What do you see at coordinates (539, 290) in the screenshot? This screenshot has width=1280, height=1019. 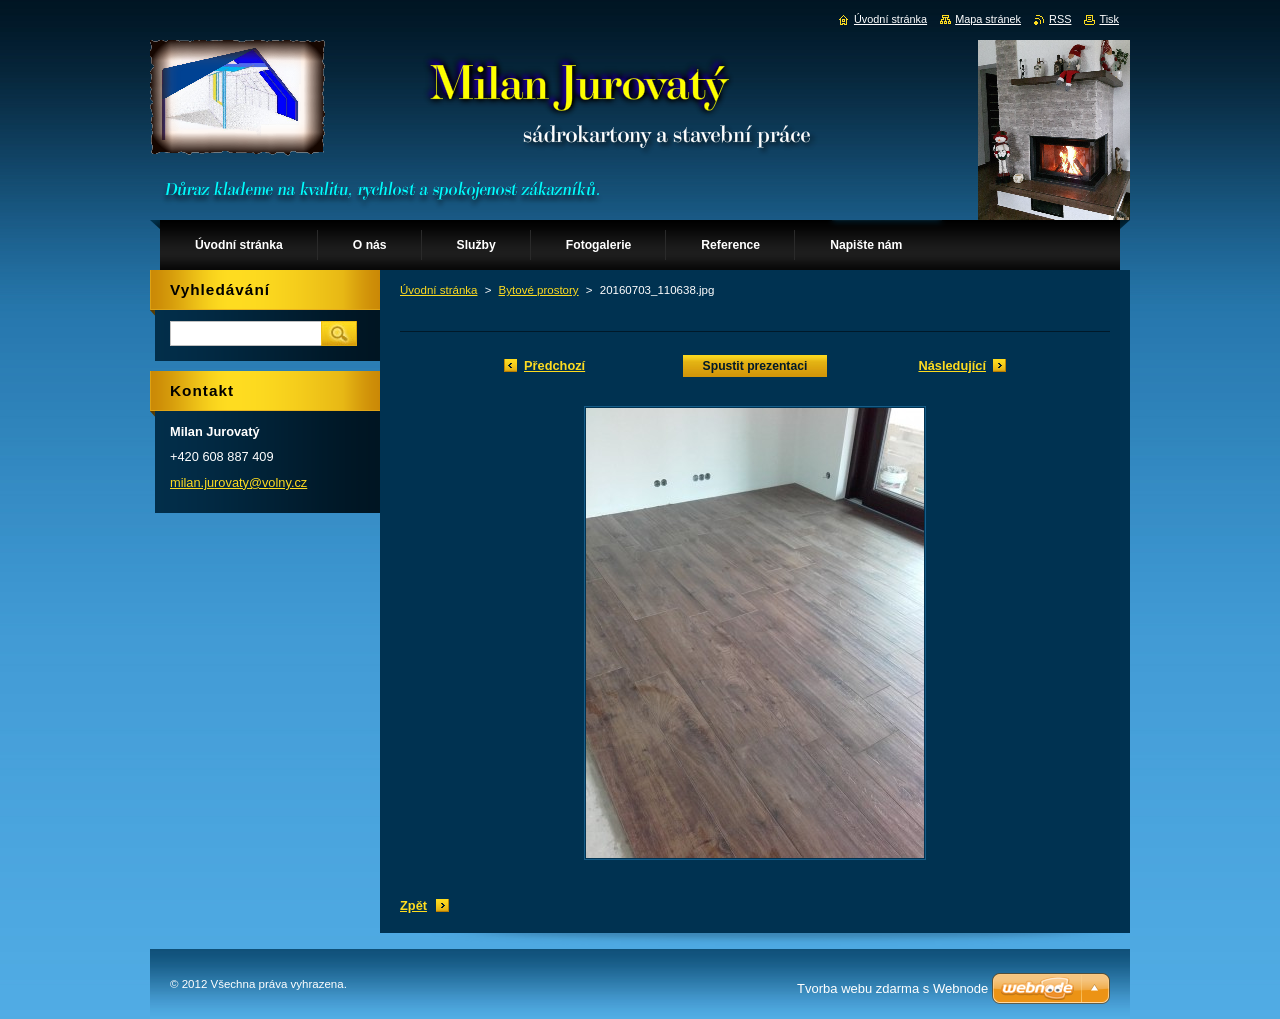 I see `Bytové prostory` at bounding box center [539, 290].